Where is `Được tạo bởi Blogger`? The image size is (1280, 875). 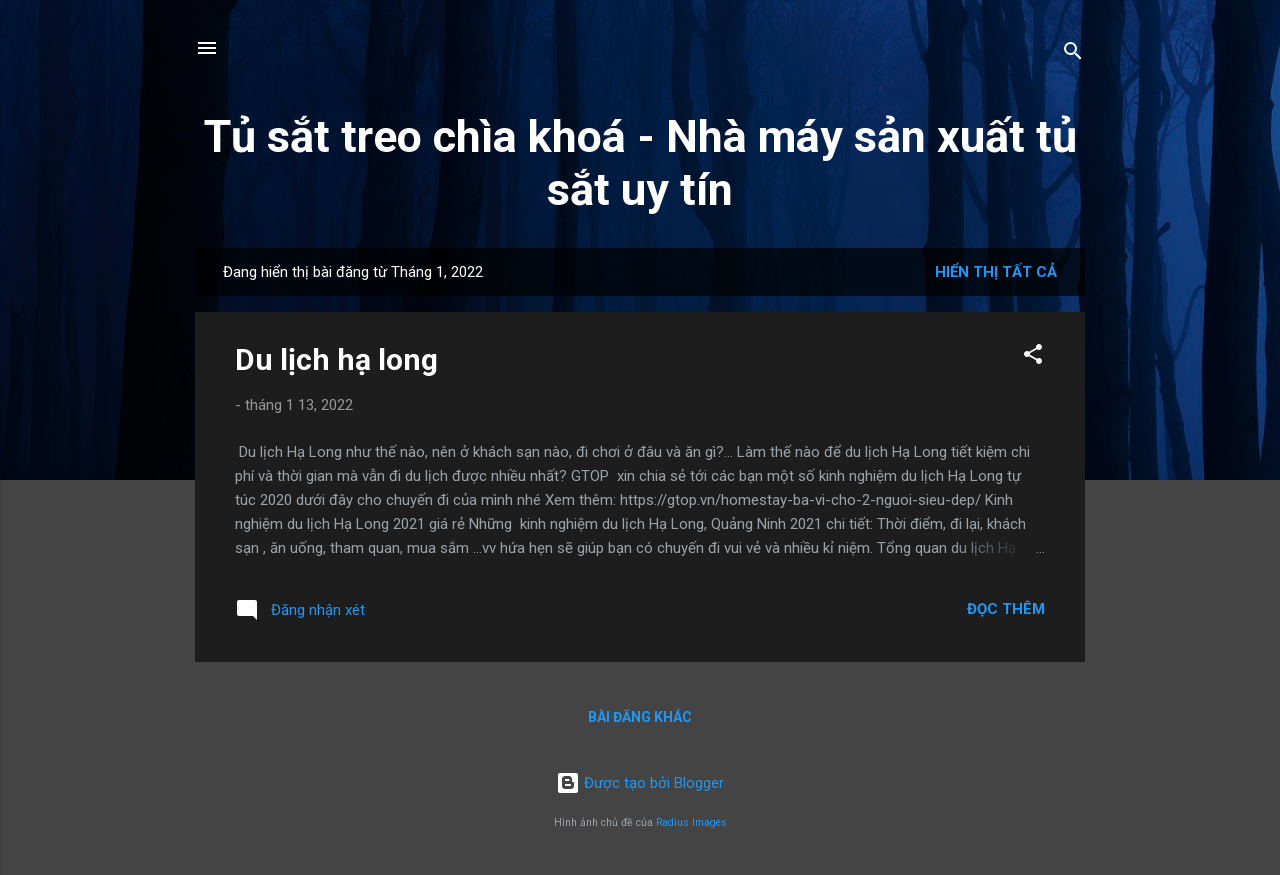
Được tạo bởi Blogger is located at coordinates (640, 783).